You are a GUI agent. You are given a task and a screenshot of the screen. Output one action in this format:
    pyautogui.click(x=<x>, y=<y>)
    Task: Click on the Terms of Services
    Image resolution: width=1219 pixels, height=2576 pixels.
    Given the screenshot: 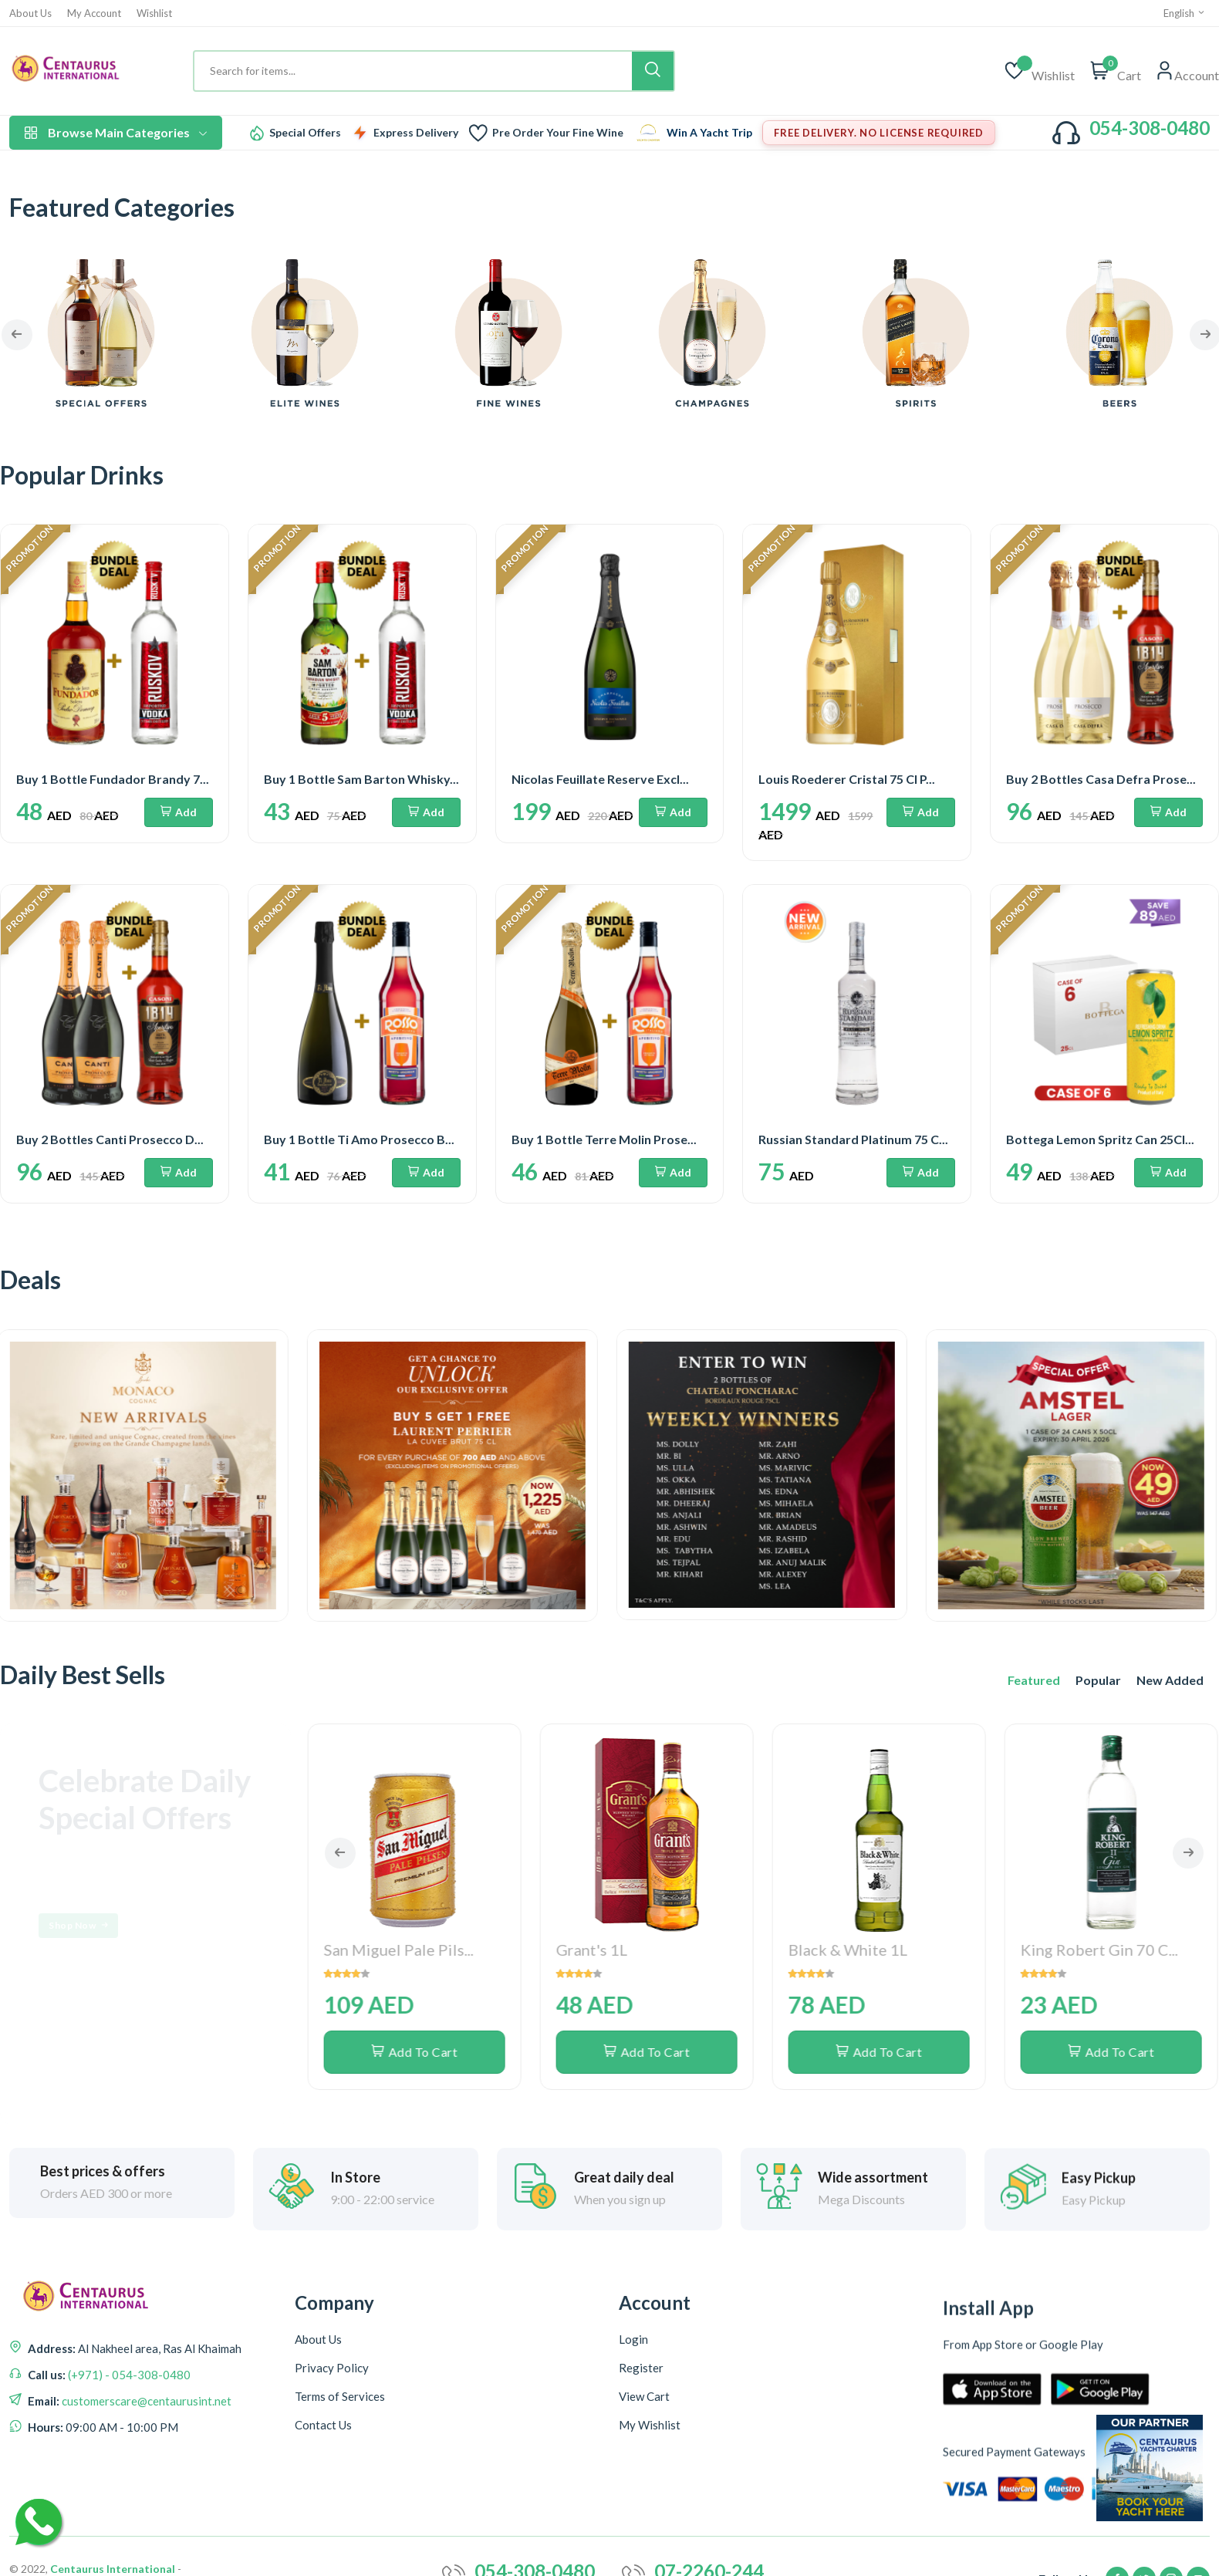 What is the action you would take?
    pyautogui.click(x=340, y=2452)
    